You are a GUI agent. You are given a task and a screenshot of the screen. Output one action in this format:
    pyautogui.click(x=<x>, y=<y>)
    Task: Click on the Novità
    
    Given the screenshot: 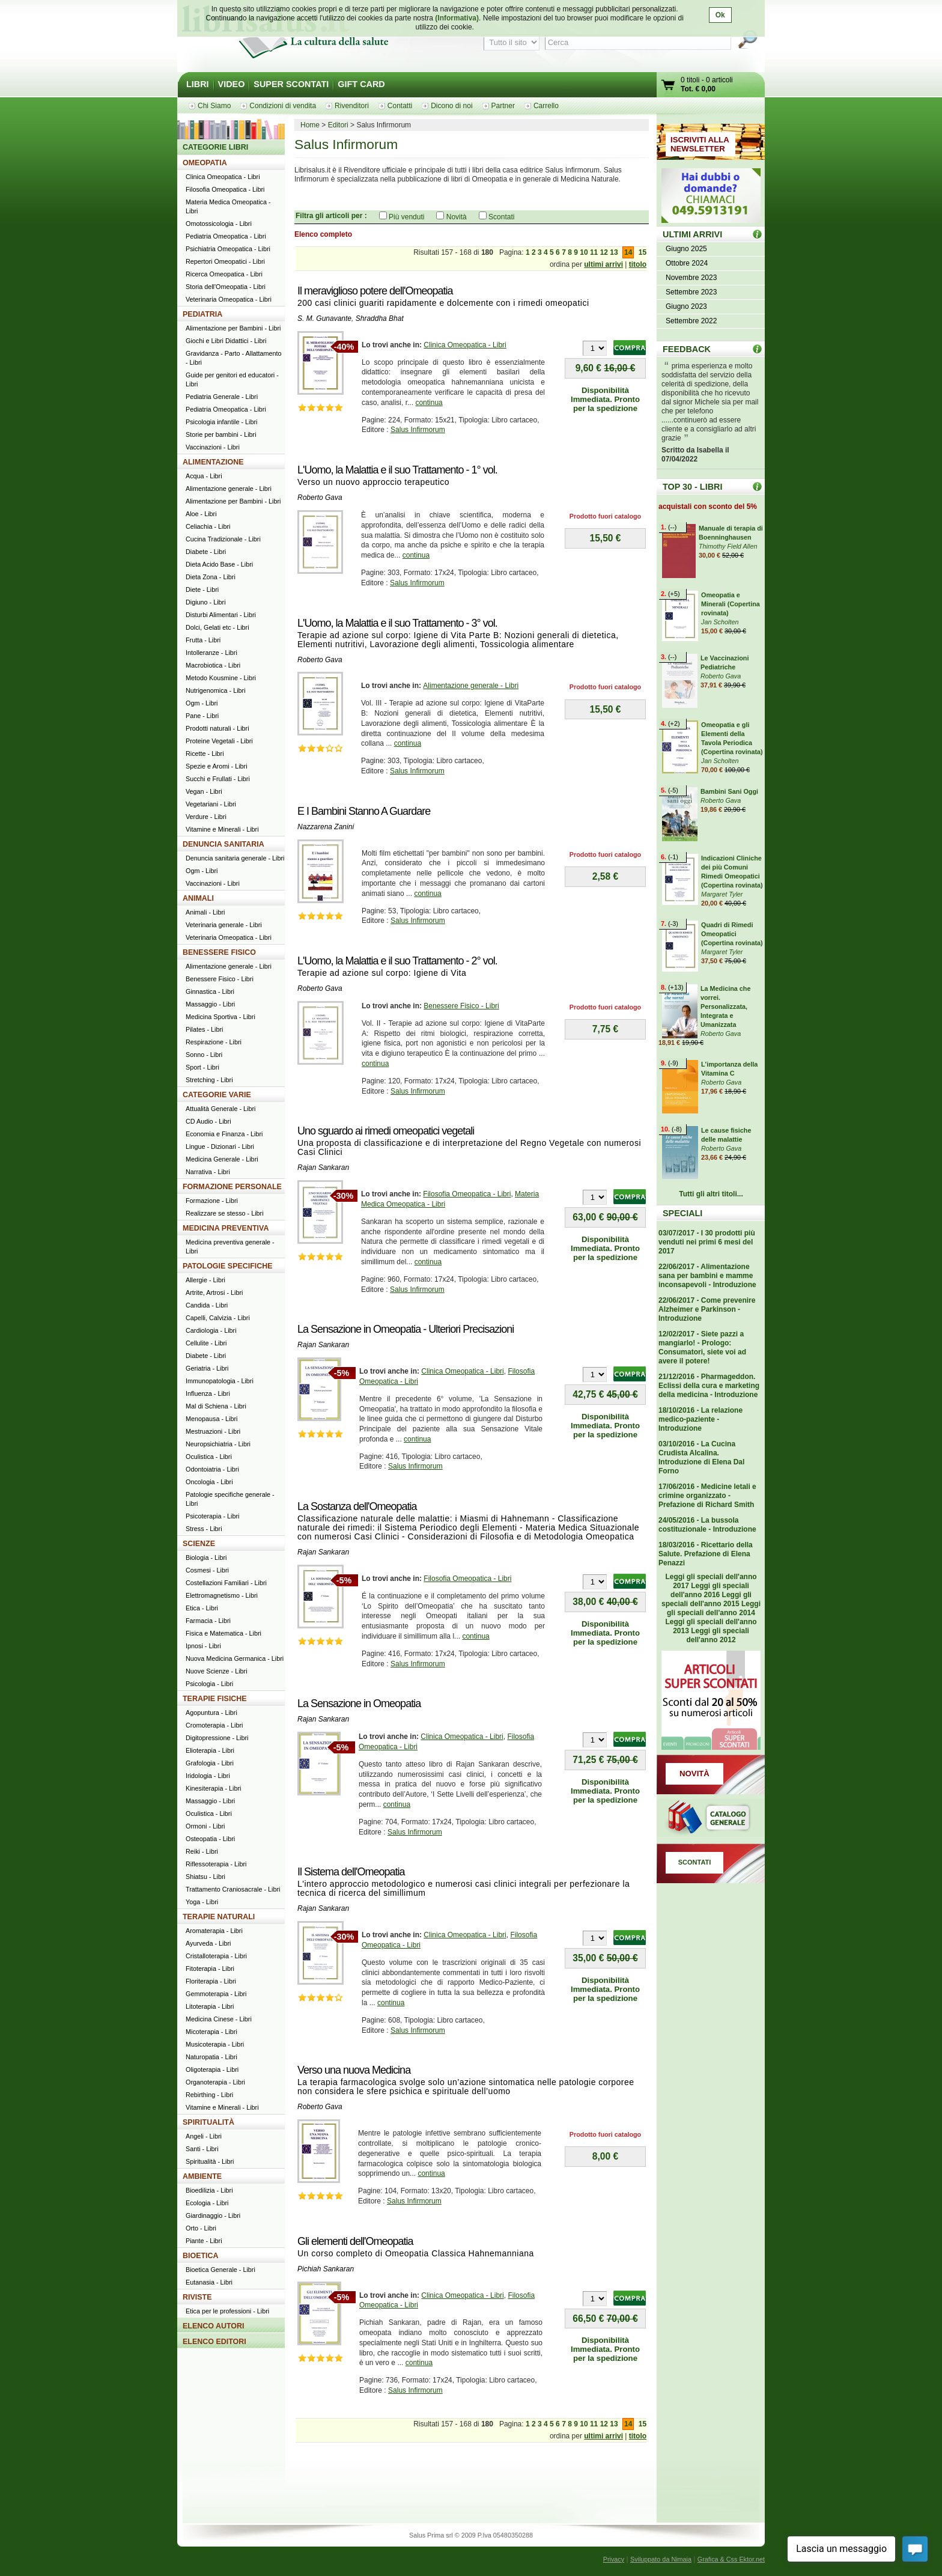 What is the action you would take?
    pyautogui.click(x=456, y=217)
    